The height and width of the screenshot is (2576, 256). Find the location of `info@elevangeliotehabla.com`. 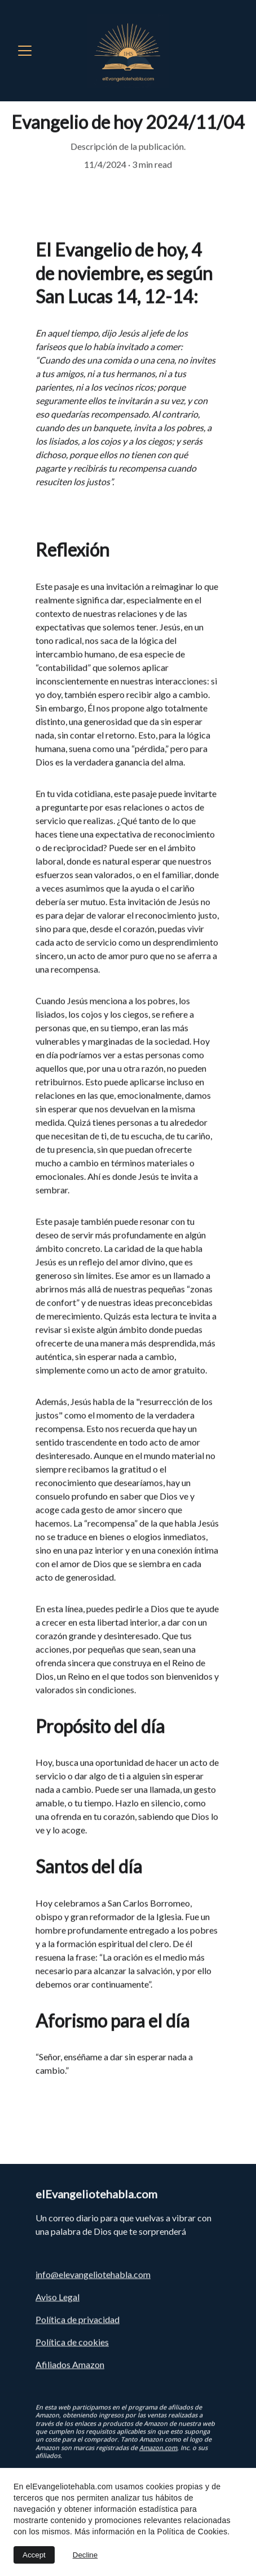

info@elevangeliotehabla.com is located at coordinates (93, 2276).